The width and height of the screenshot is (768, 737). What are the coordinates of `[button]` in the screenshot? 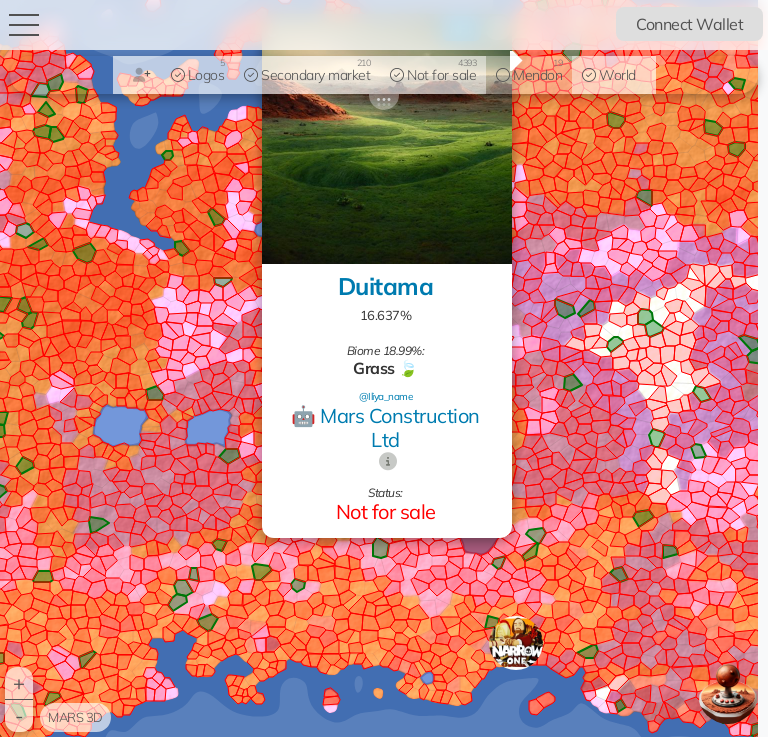 It's located at (516, 643).